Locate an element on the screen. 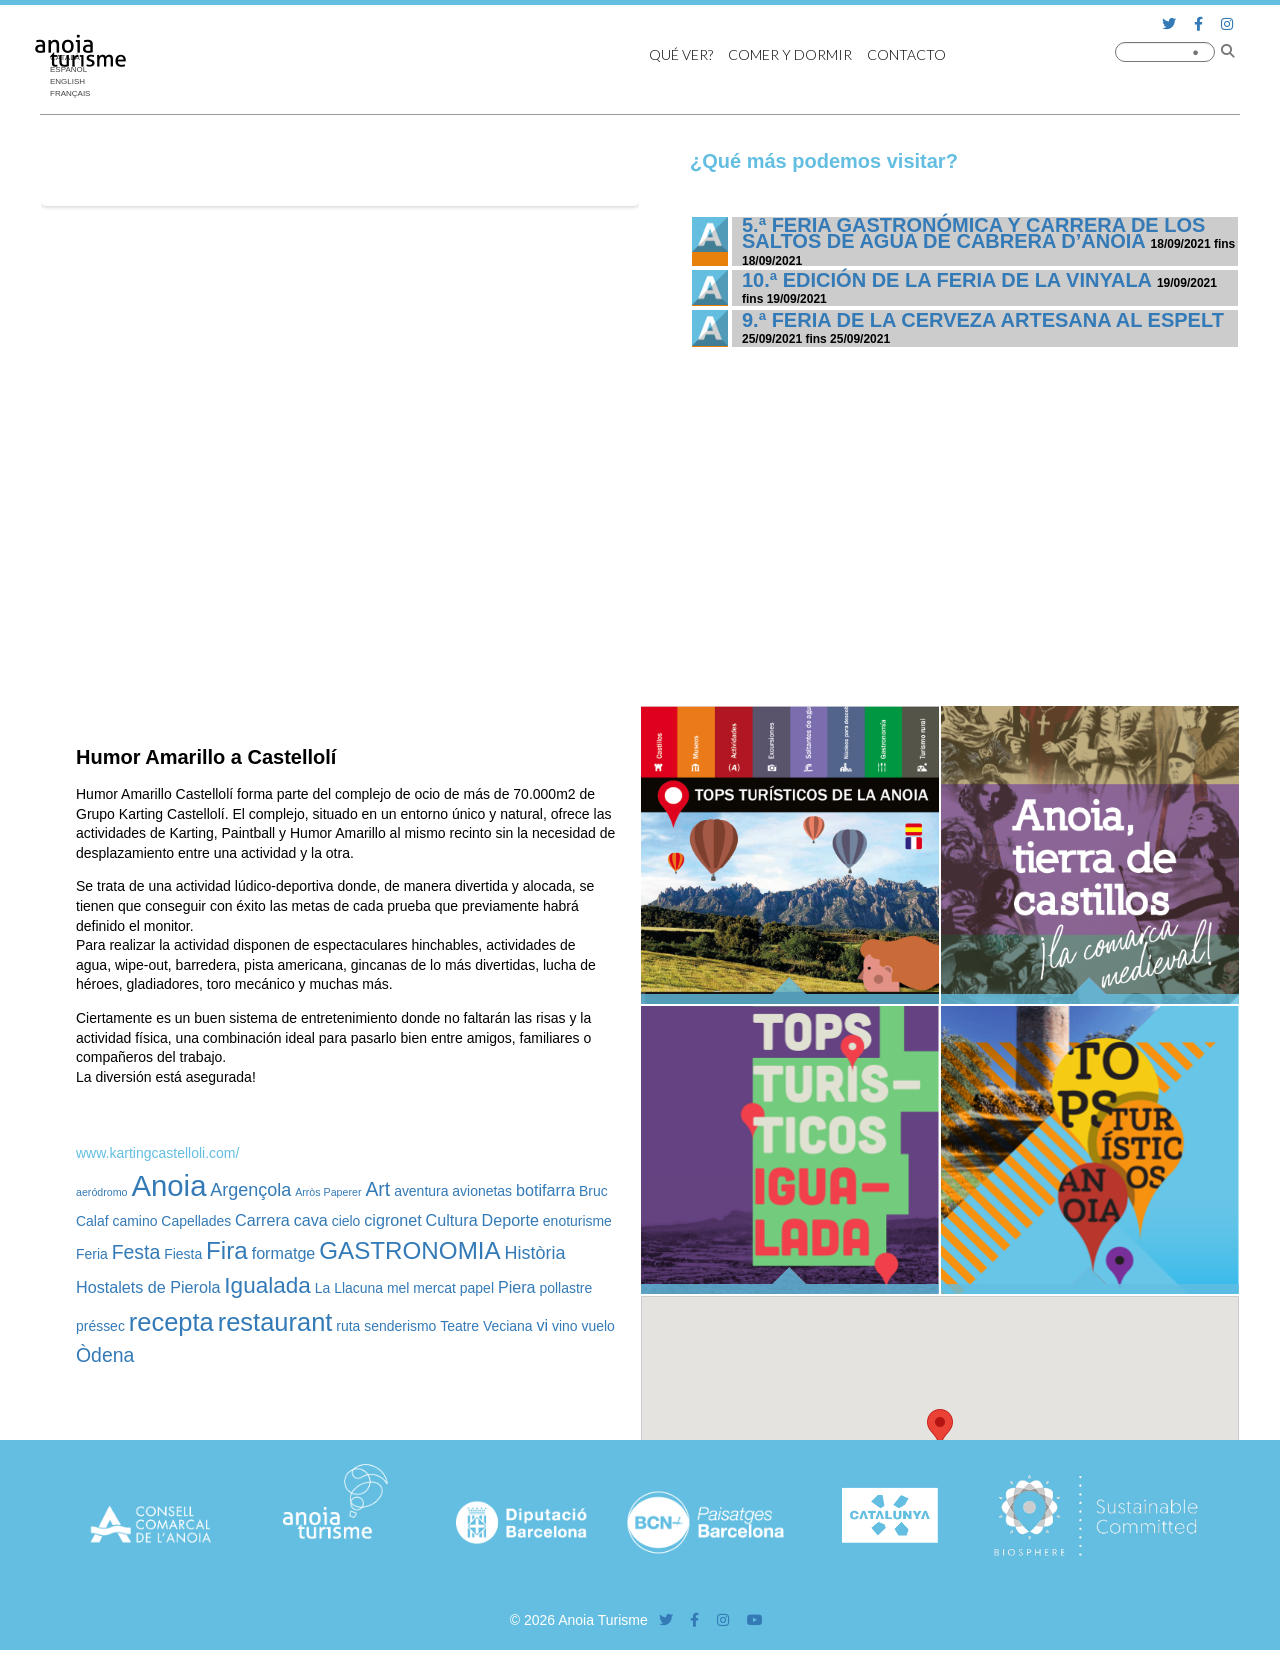 Image resolution: width=1280 pixels, height=1668 pixels. Piera [Piera (3 elementos)] is located at coordinates (517, 1287).